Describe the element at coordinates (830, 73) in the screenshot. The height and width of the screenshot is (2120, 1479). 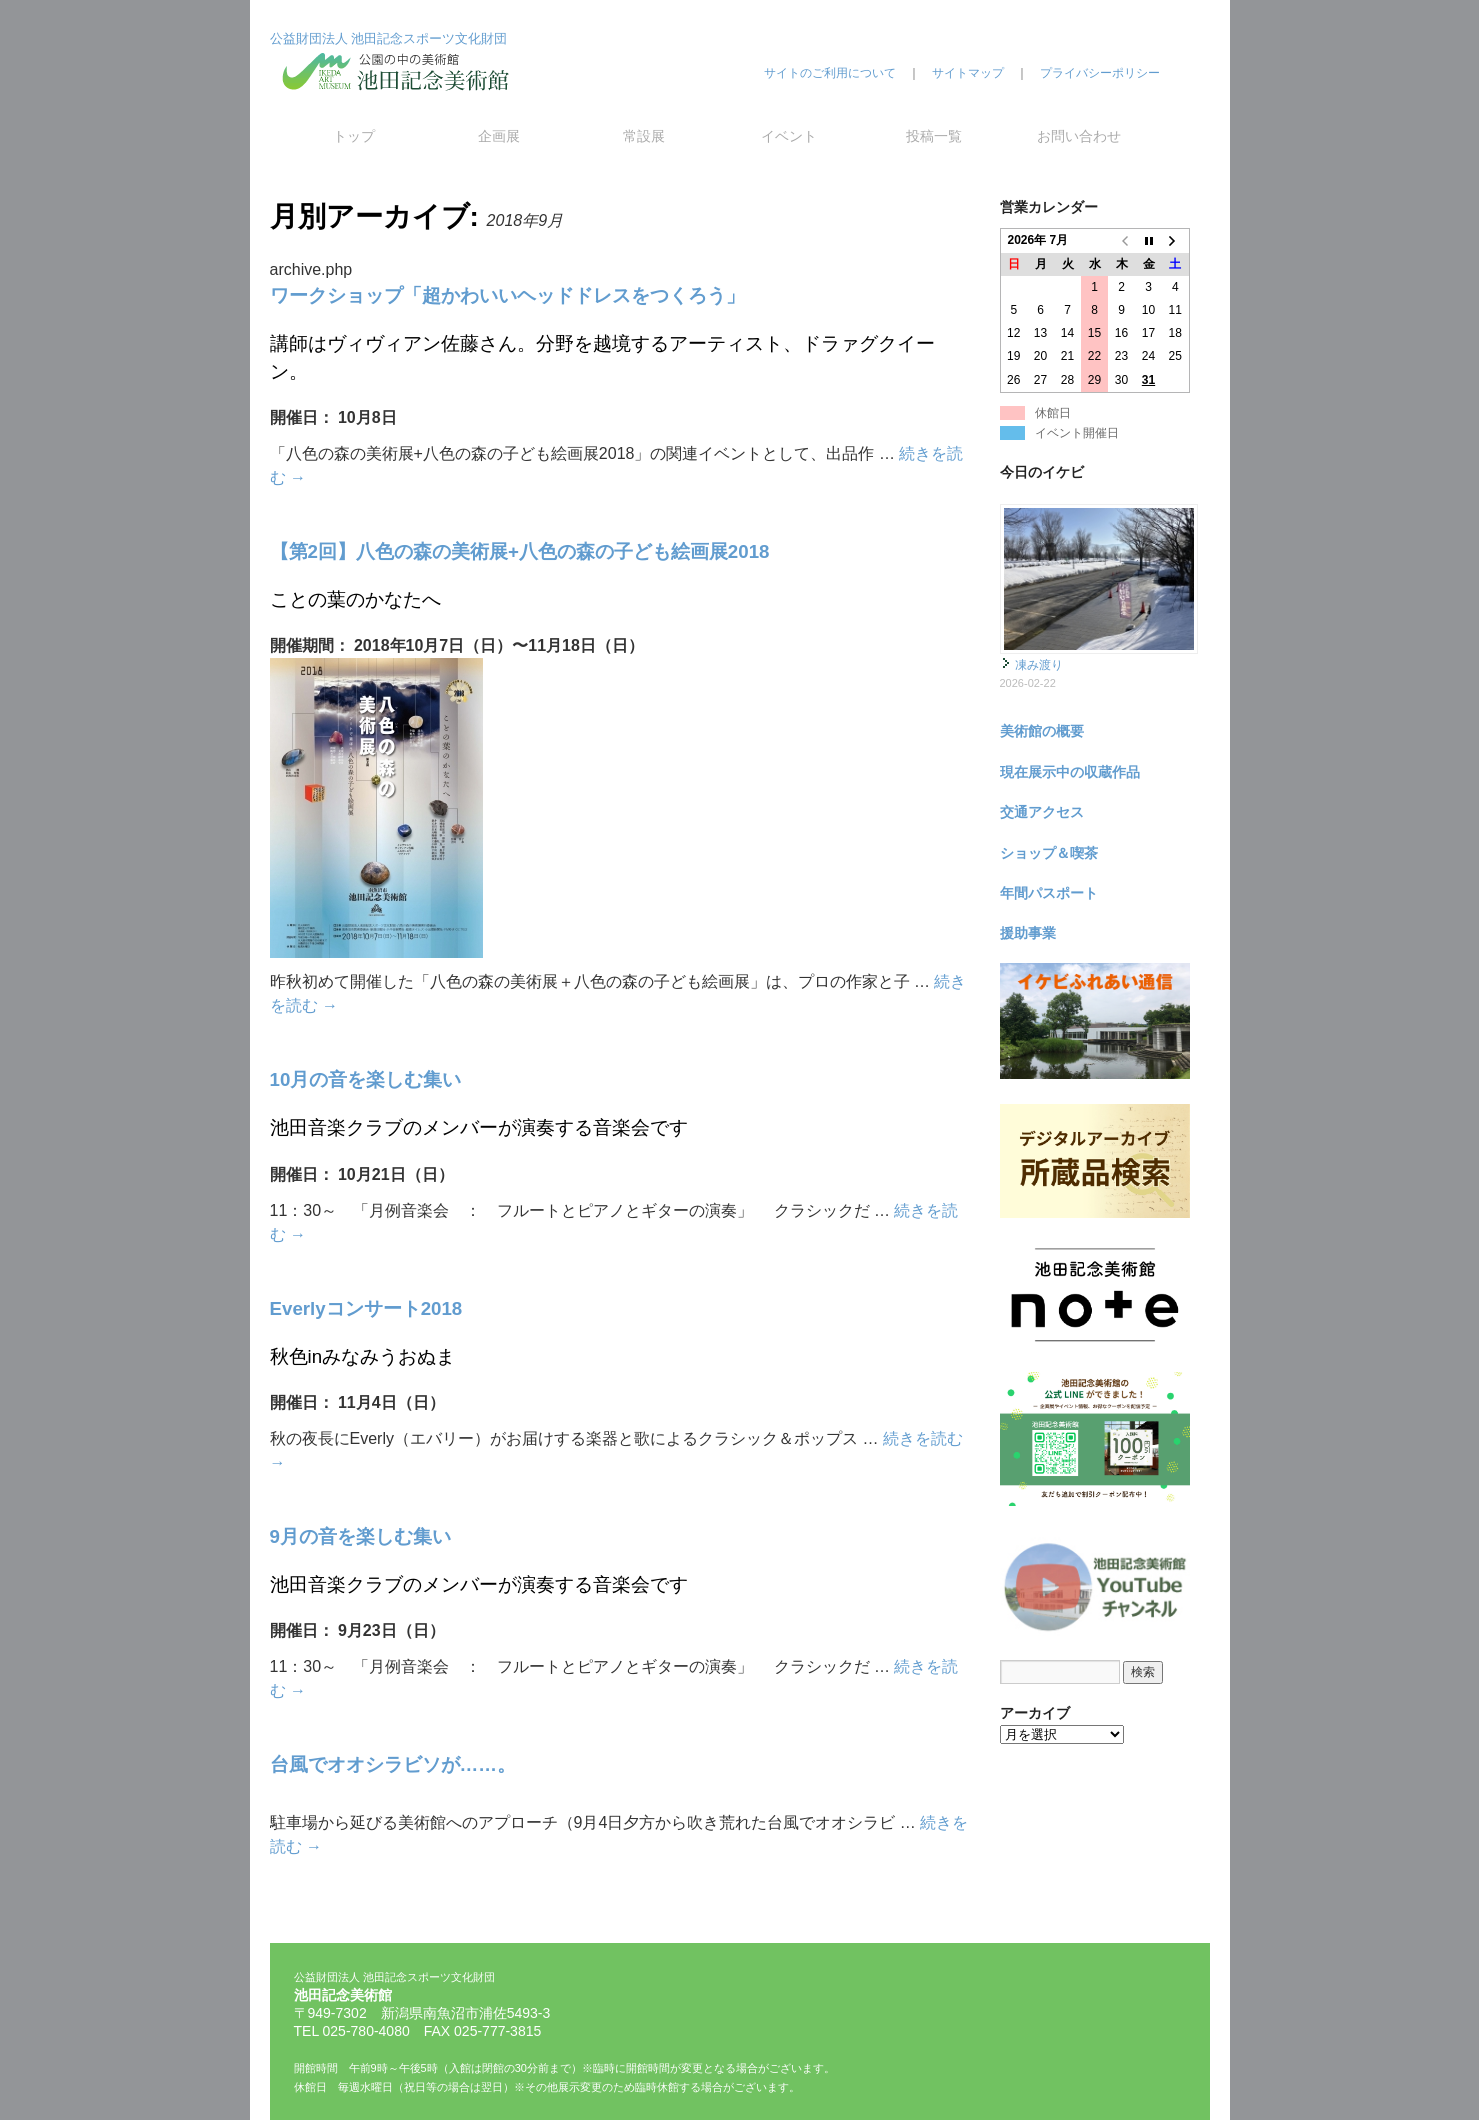
I see `サイトのご利用について` at that location.